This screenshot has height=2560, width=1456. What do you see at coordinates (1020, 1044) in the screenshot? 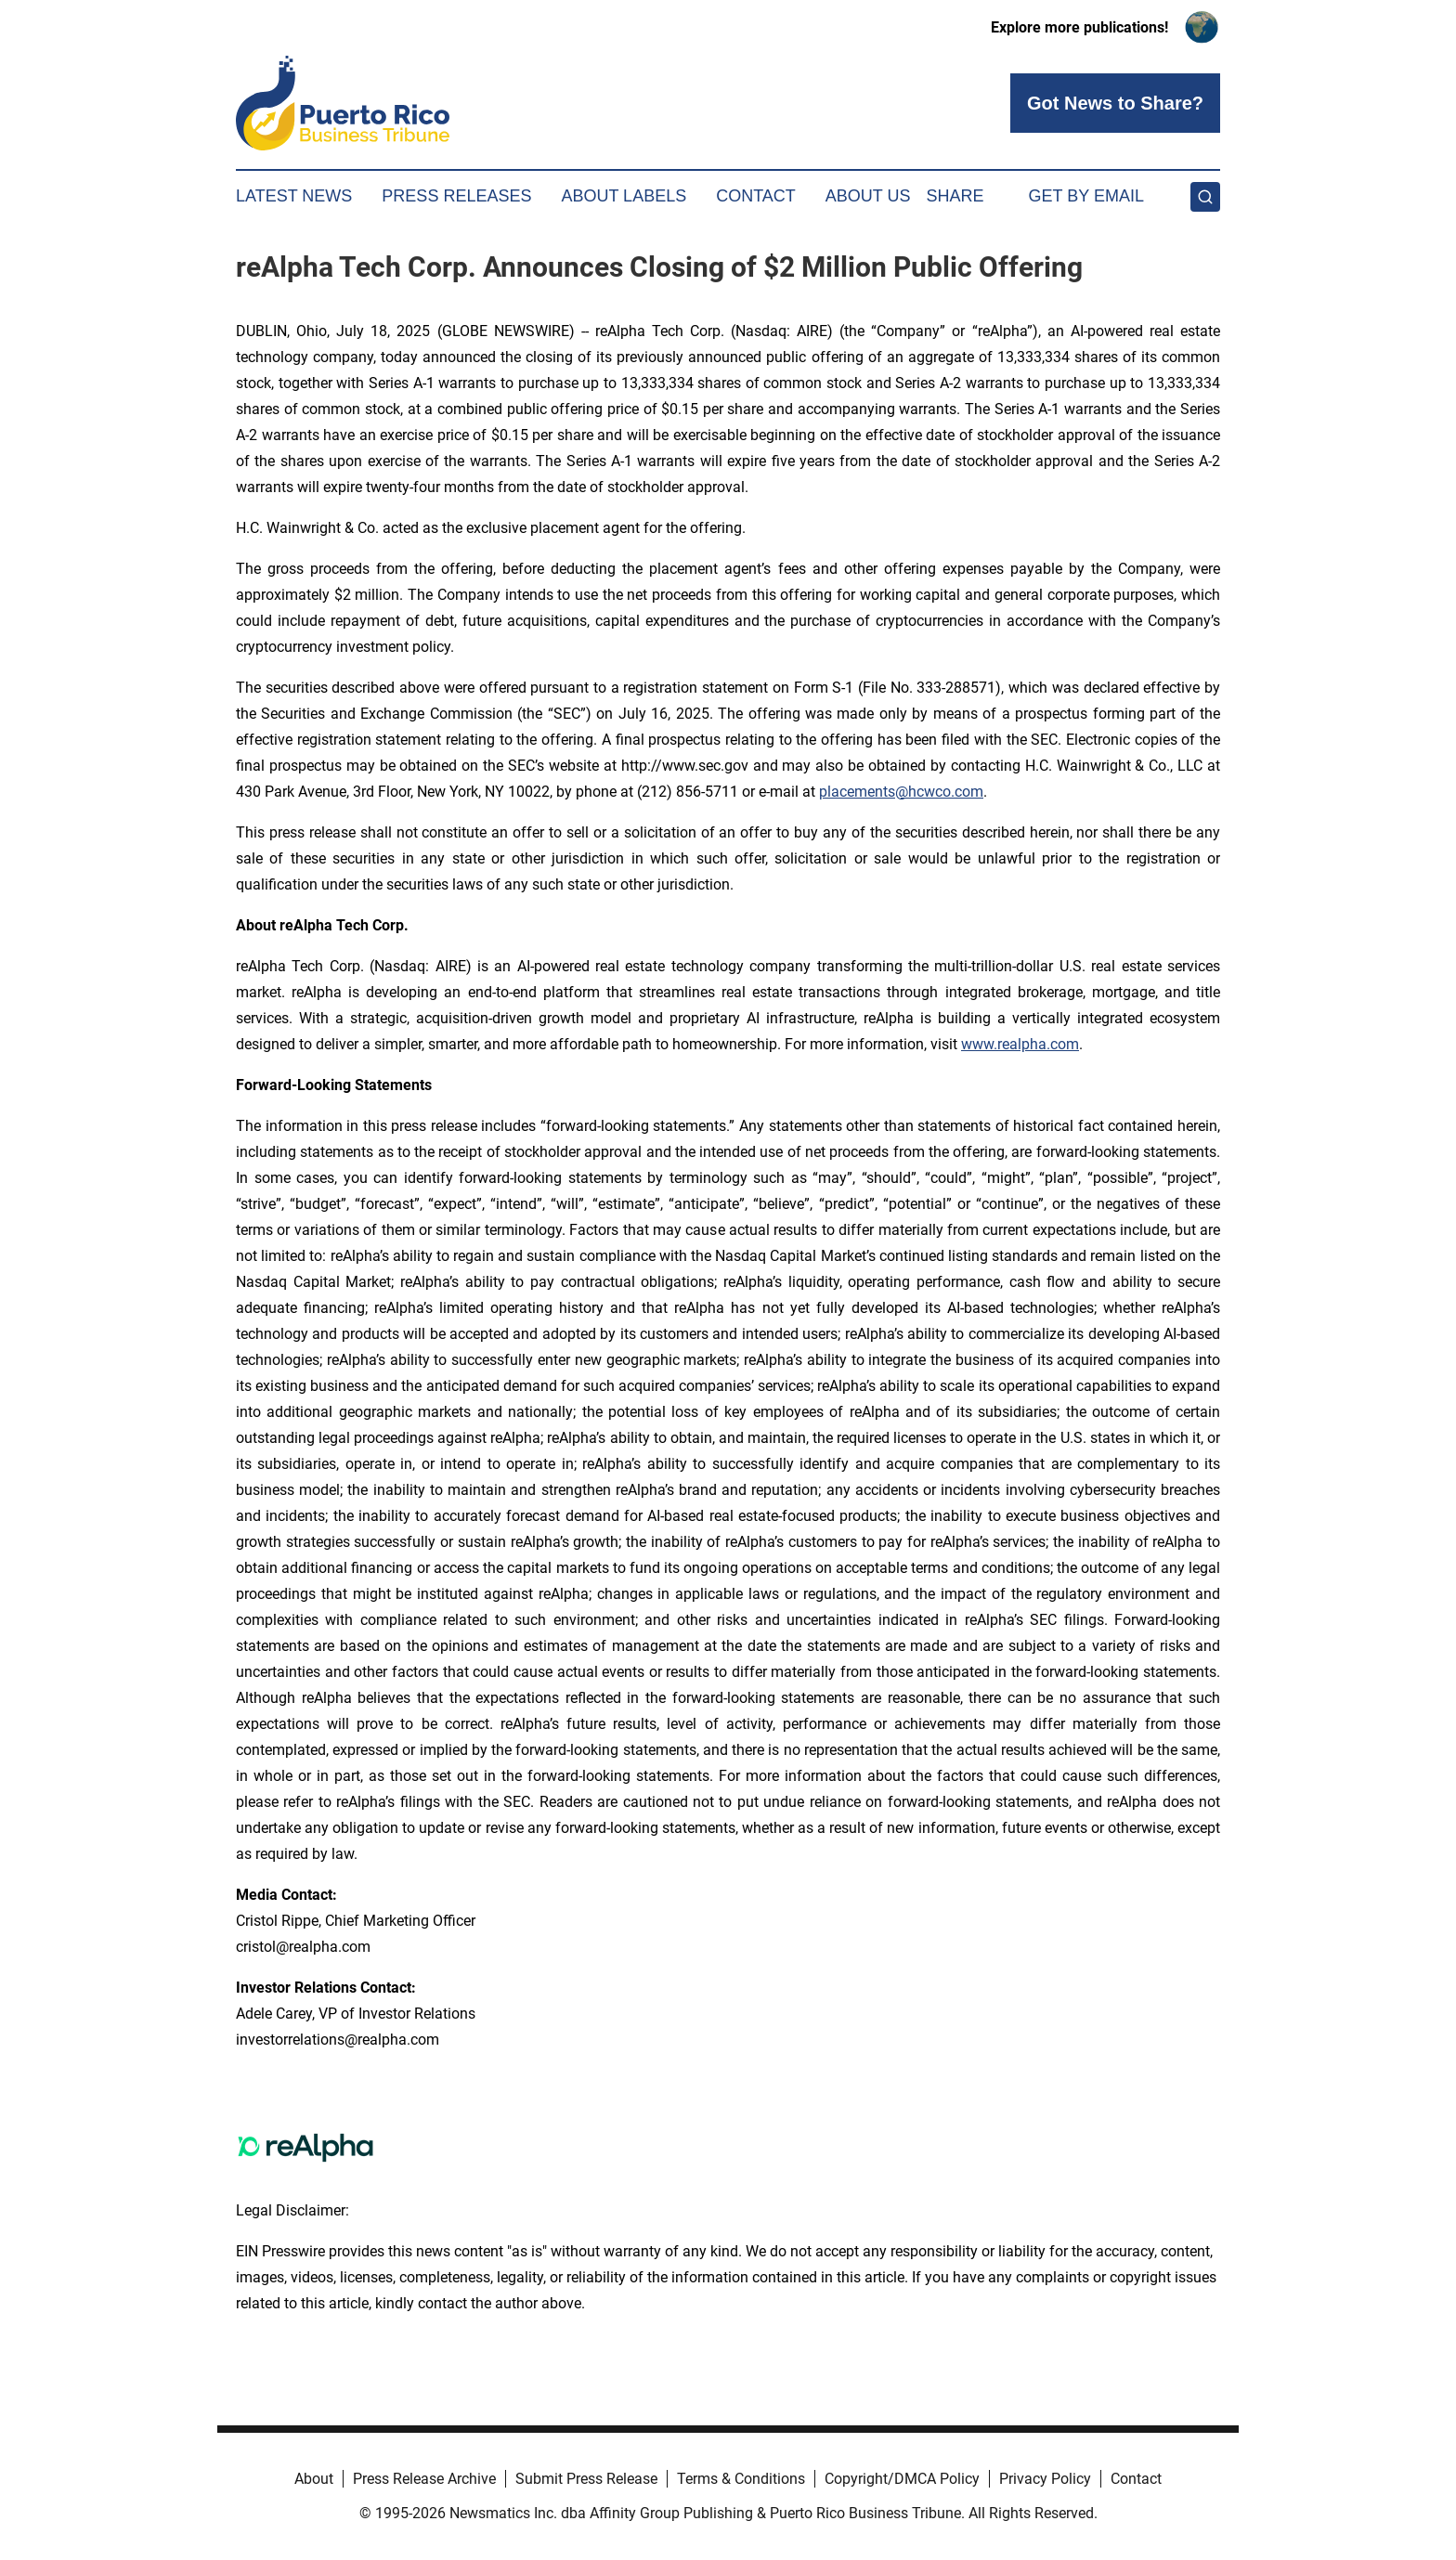
I see `www.realpha.com` at bounding box center [1020, 1044].